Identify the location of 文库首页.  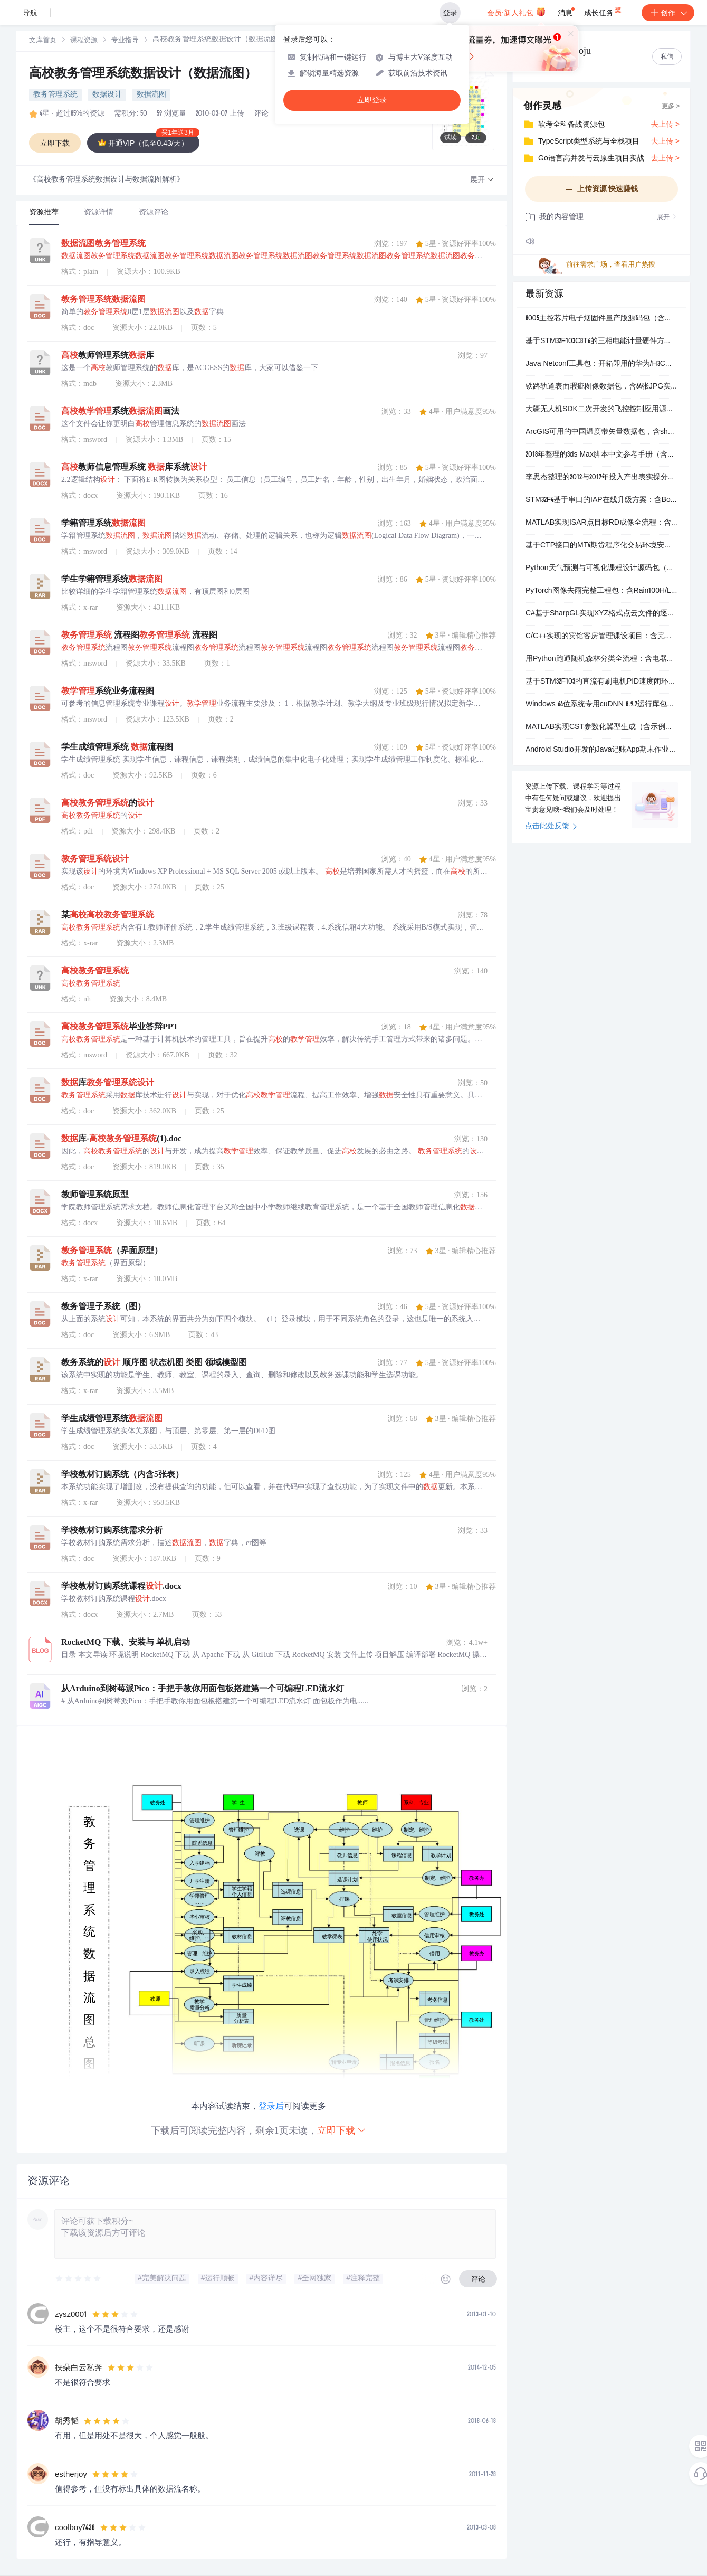
(42, 40).